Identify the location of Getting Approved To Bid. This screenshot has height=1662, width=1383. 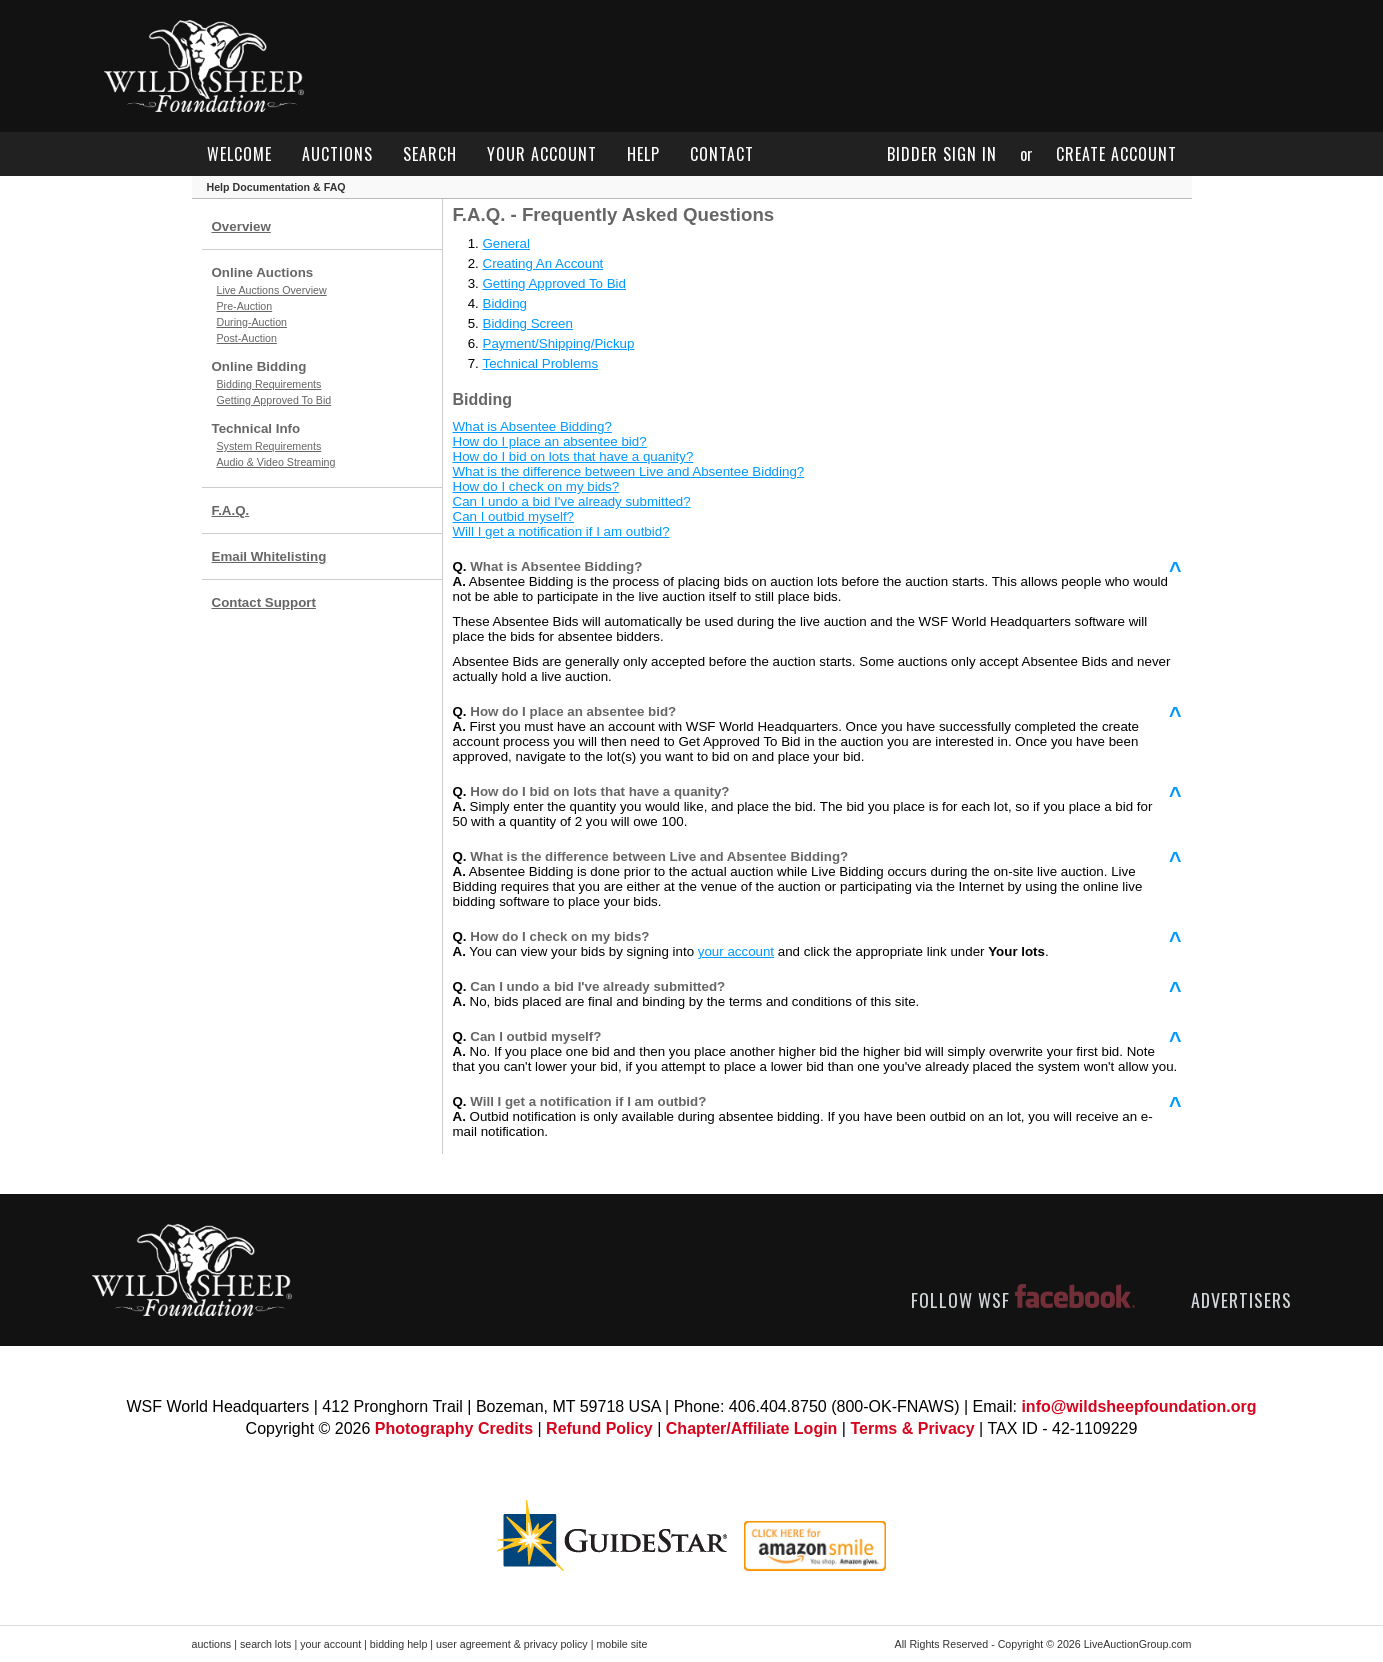
(274, 400).